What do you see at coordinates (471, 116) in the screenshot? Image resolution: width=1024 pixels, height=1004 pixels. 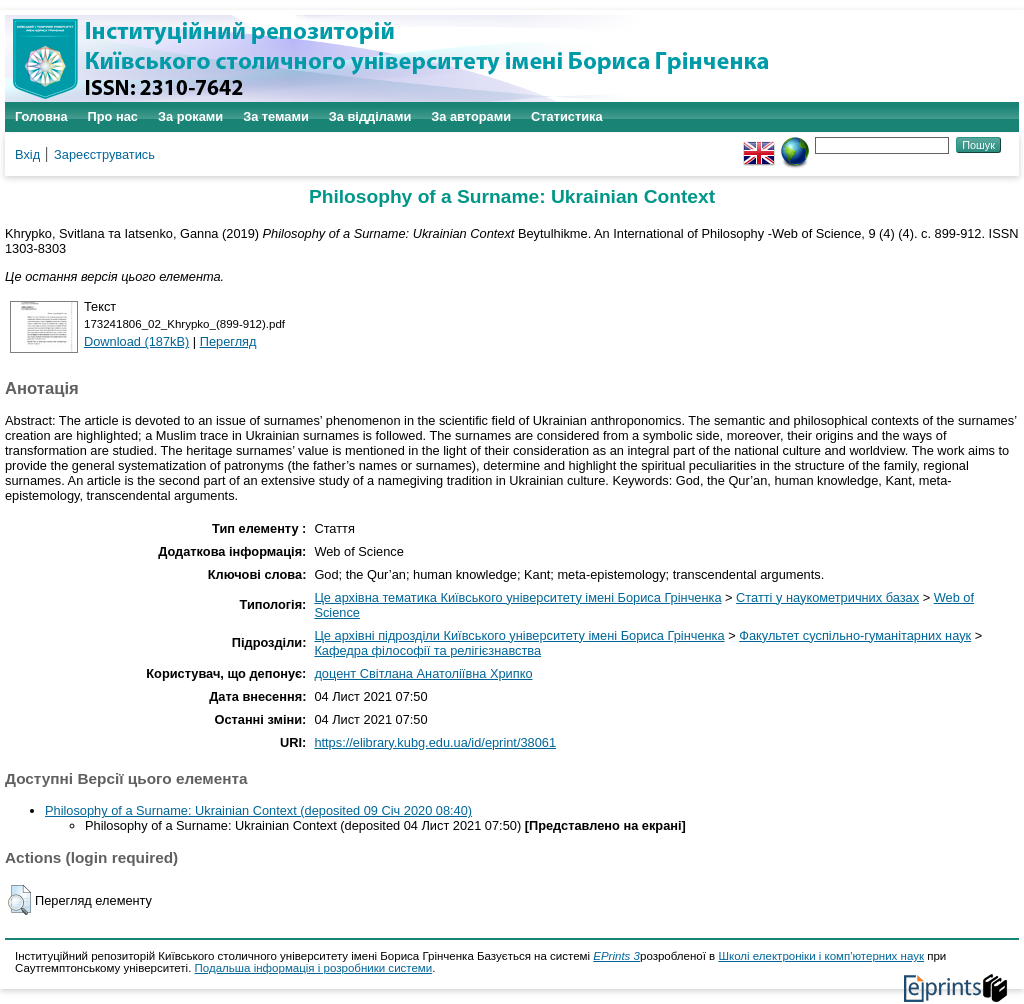 I see `За авторами [menuitem]` at bounding box center [471, 116].